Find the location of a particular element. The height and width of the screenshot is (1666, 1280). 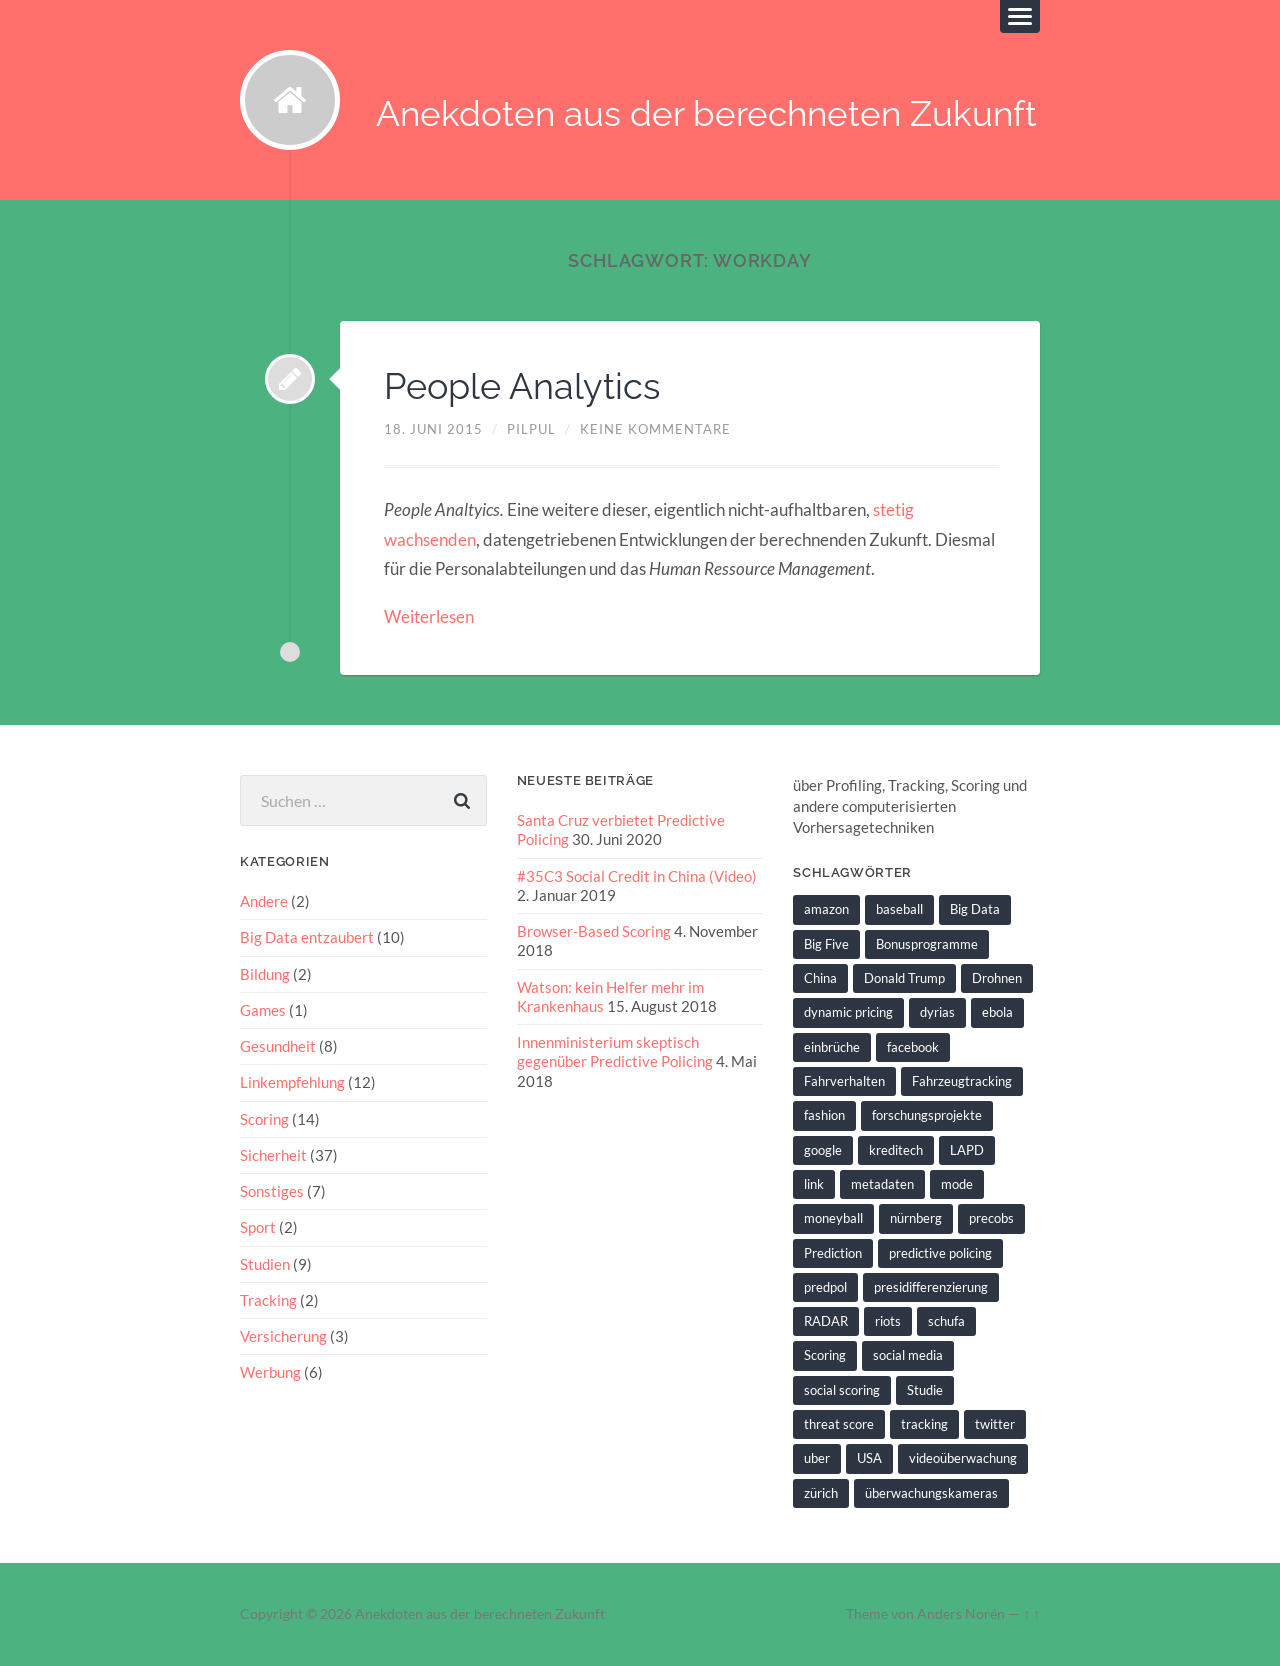

baseball [baseball (2 Einträge)] is located at coordinates (899, 909).